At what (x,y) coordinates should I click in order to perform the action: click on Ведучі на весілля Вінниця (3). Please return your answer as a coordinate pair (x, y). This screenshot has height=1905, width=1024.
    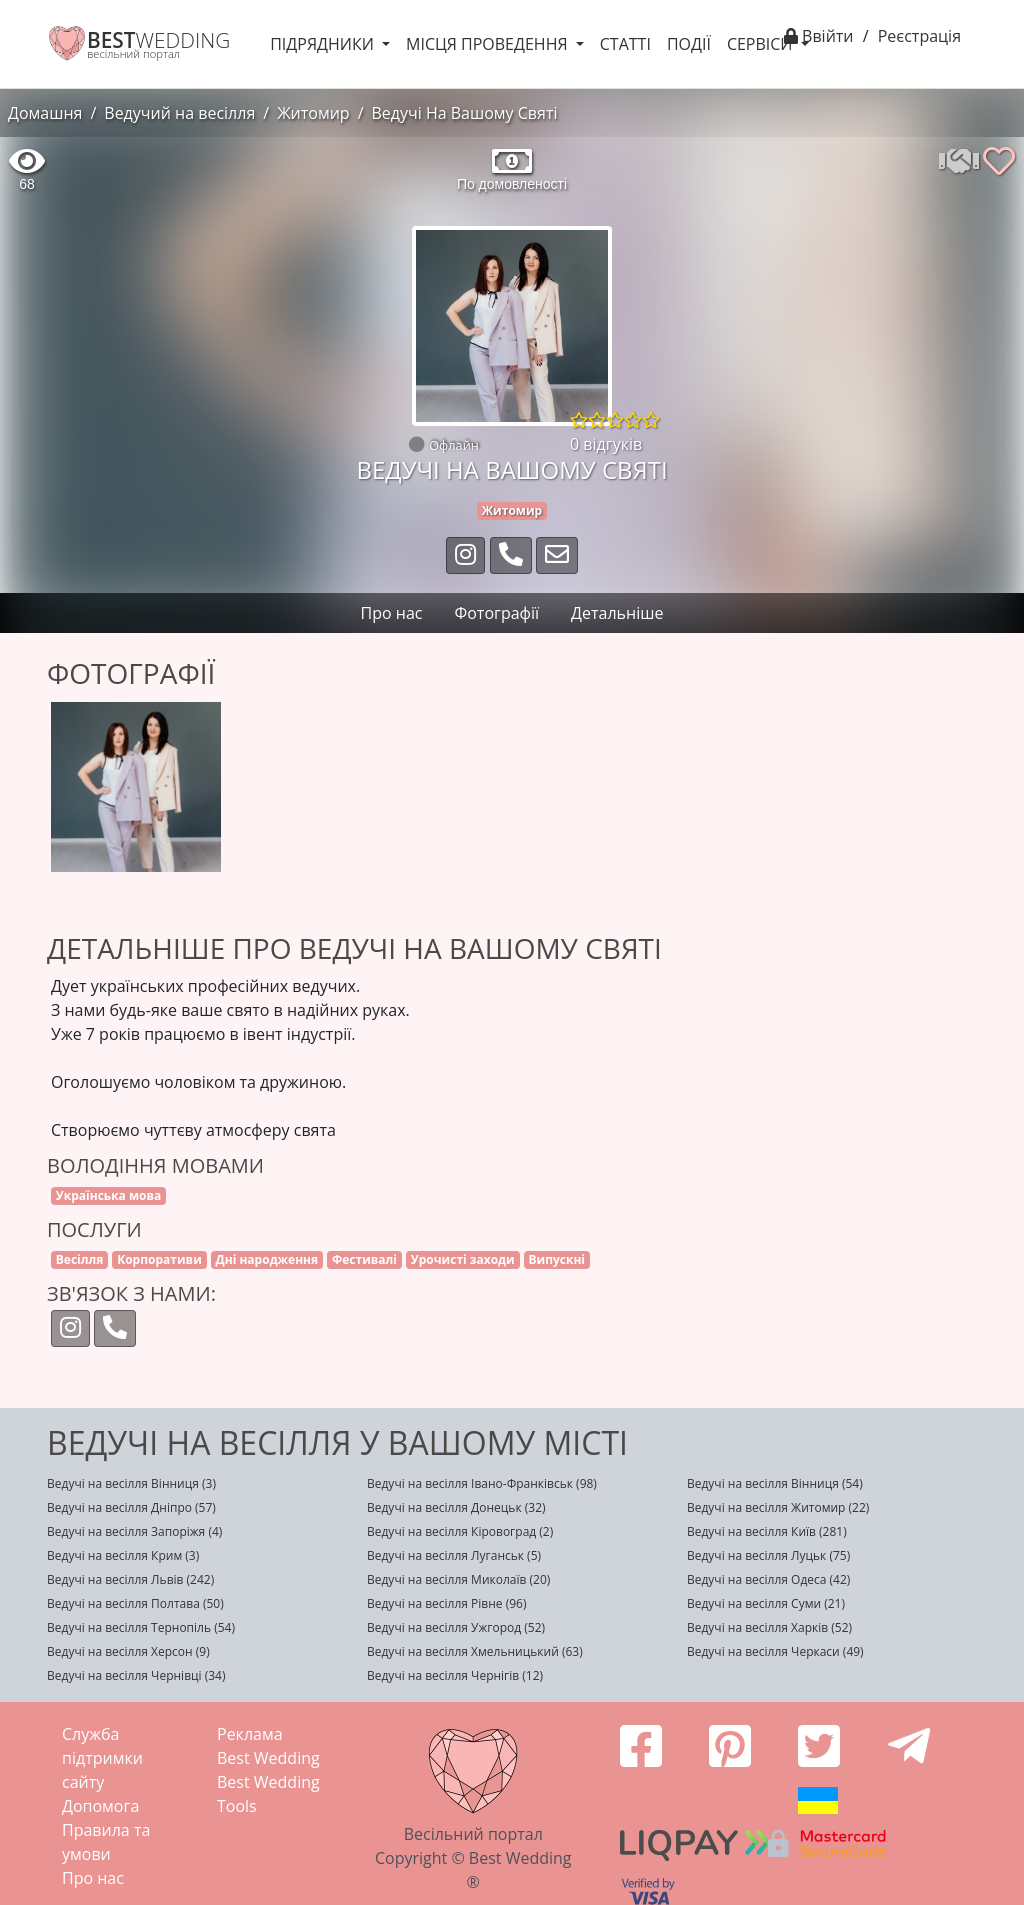
    Looking at the image, I should click on (131, 1483).